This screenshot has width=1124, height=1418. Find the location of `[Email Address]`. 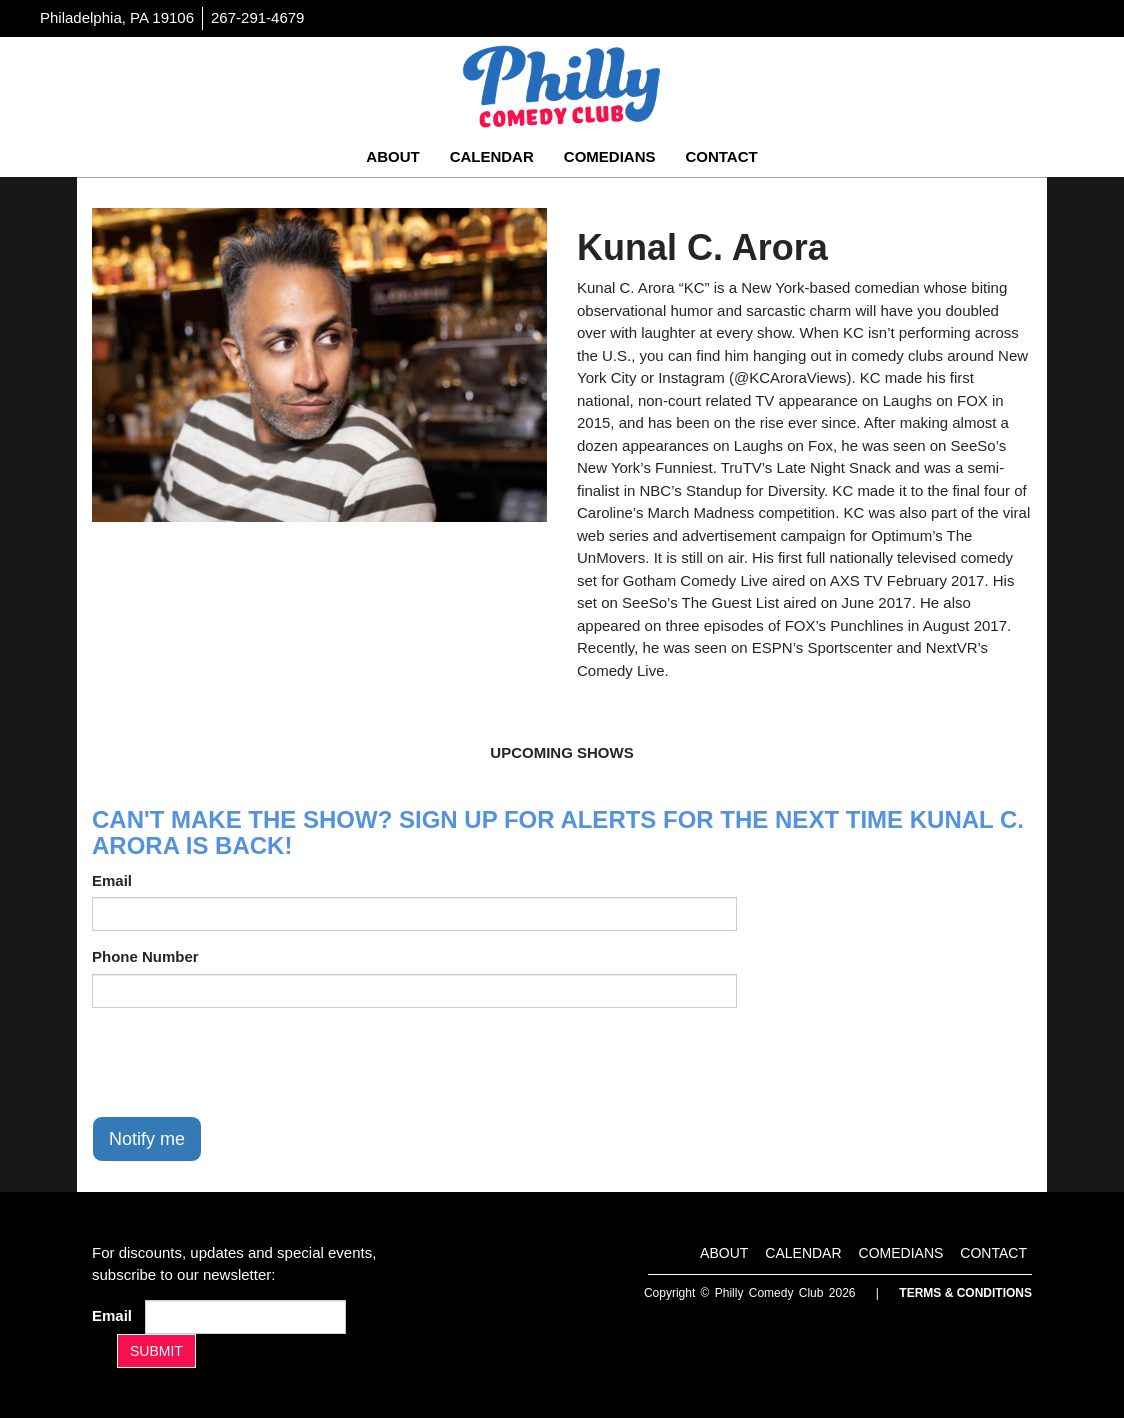

[Email Address] is located at coordinates (245, 1317).